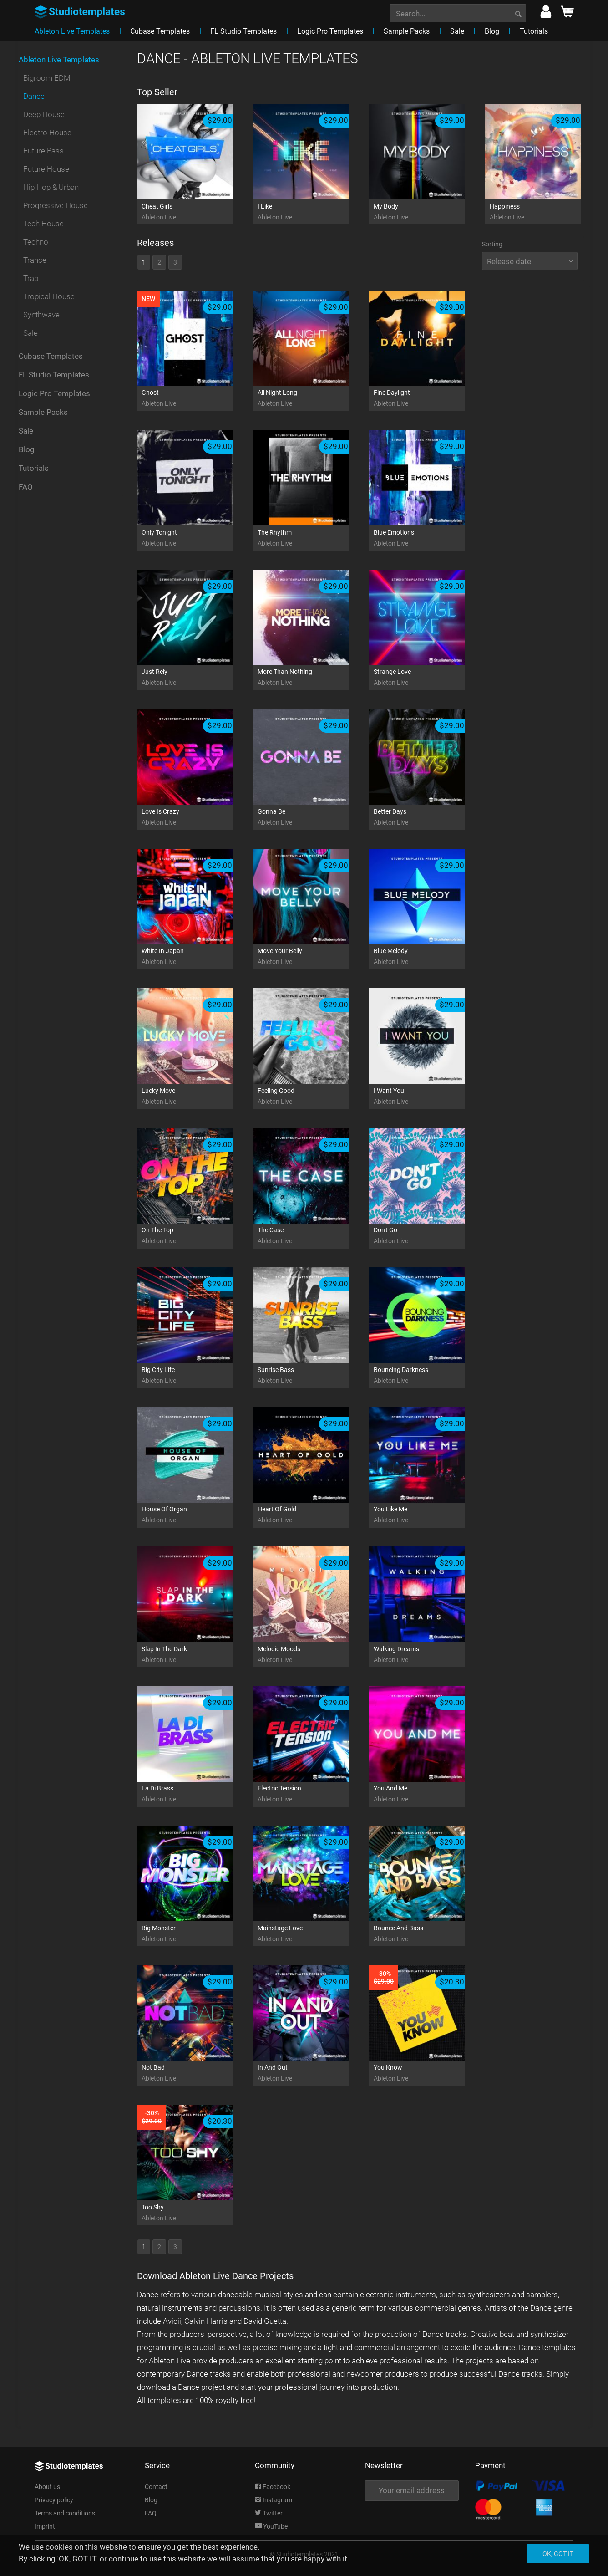  Describe the element at coordinates (272, 2486) in the screenshot. I see `Facebook` at that location.